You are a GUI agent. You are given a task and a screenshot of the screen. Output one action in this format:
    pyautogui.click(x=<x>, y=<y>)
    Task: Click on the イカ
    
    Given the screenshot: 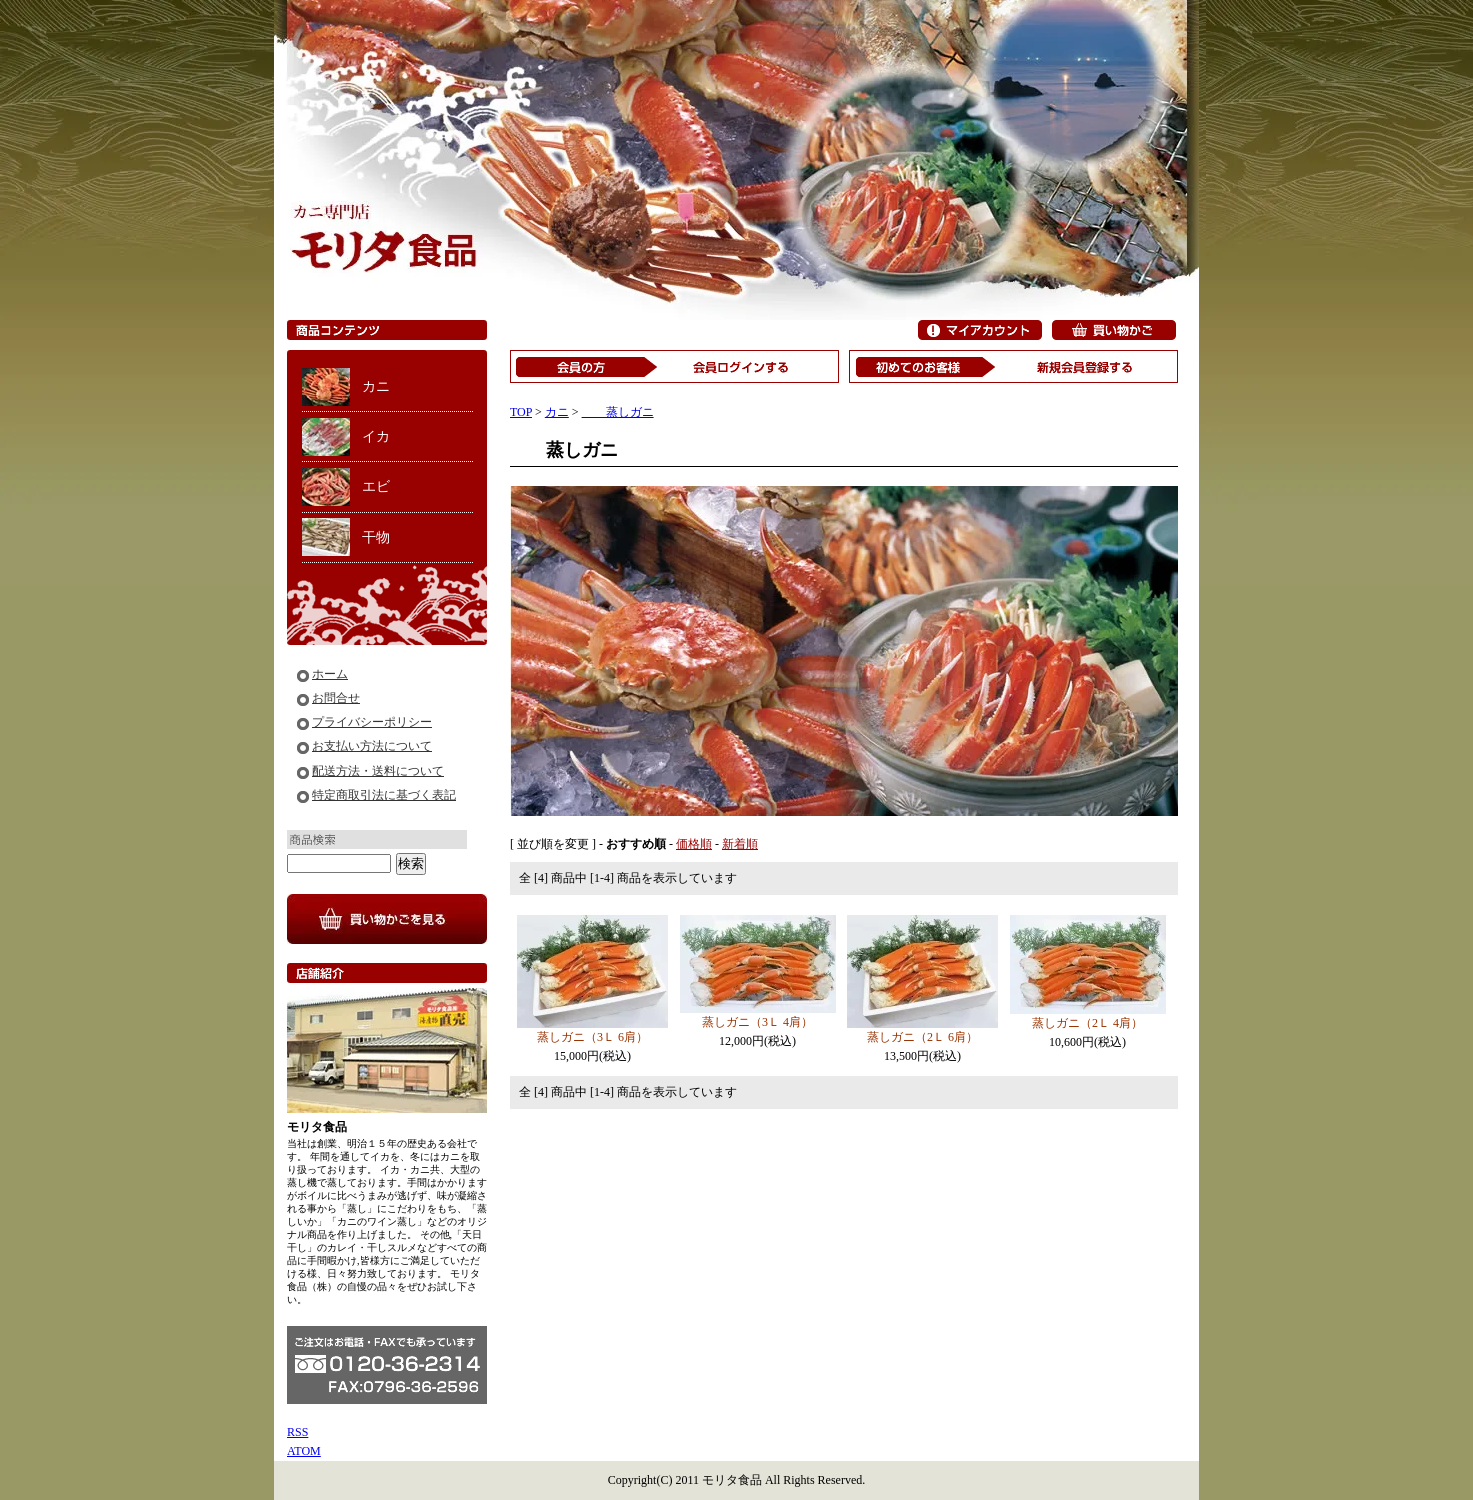 What is the action you would take?
    pyautogui.click(x=376, y=436)
    